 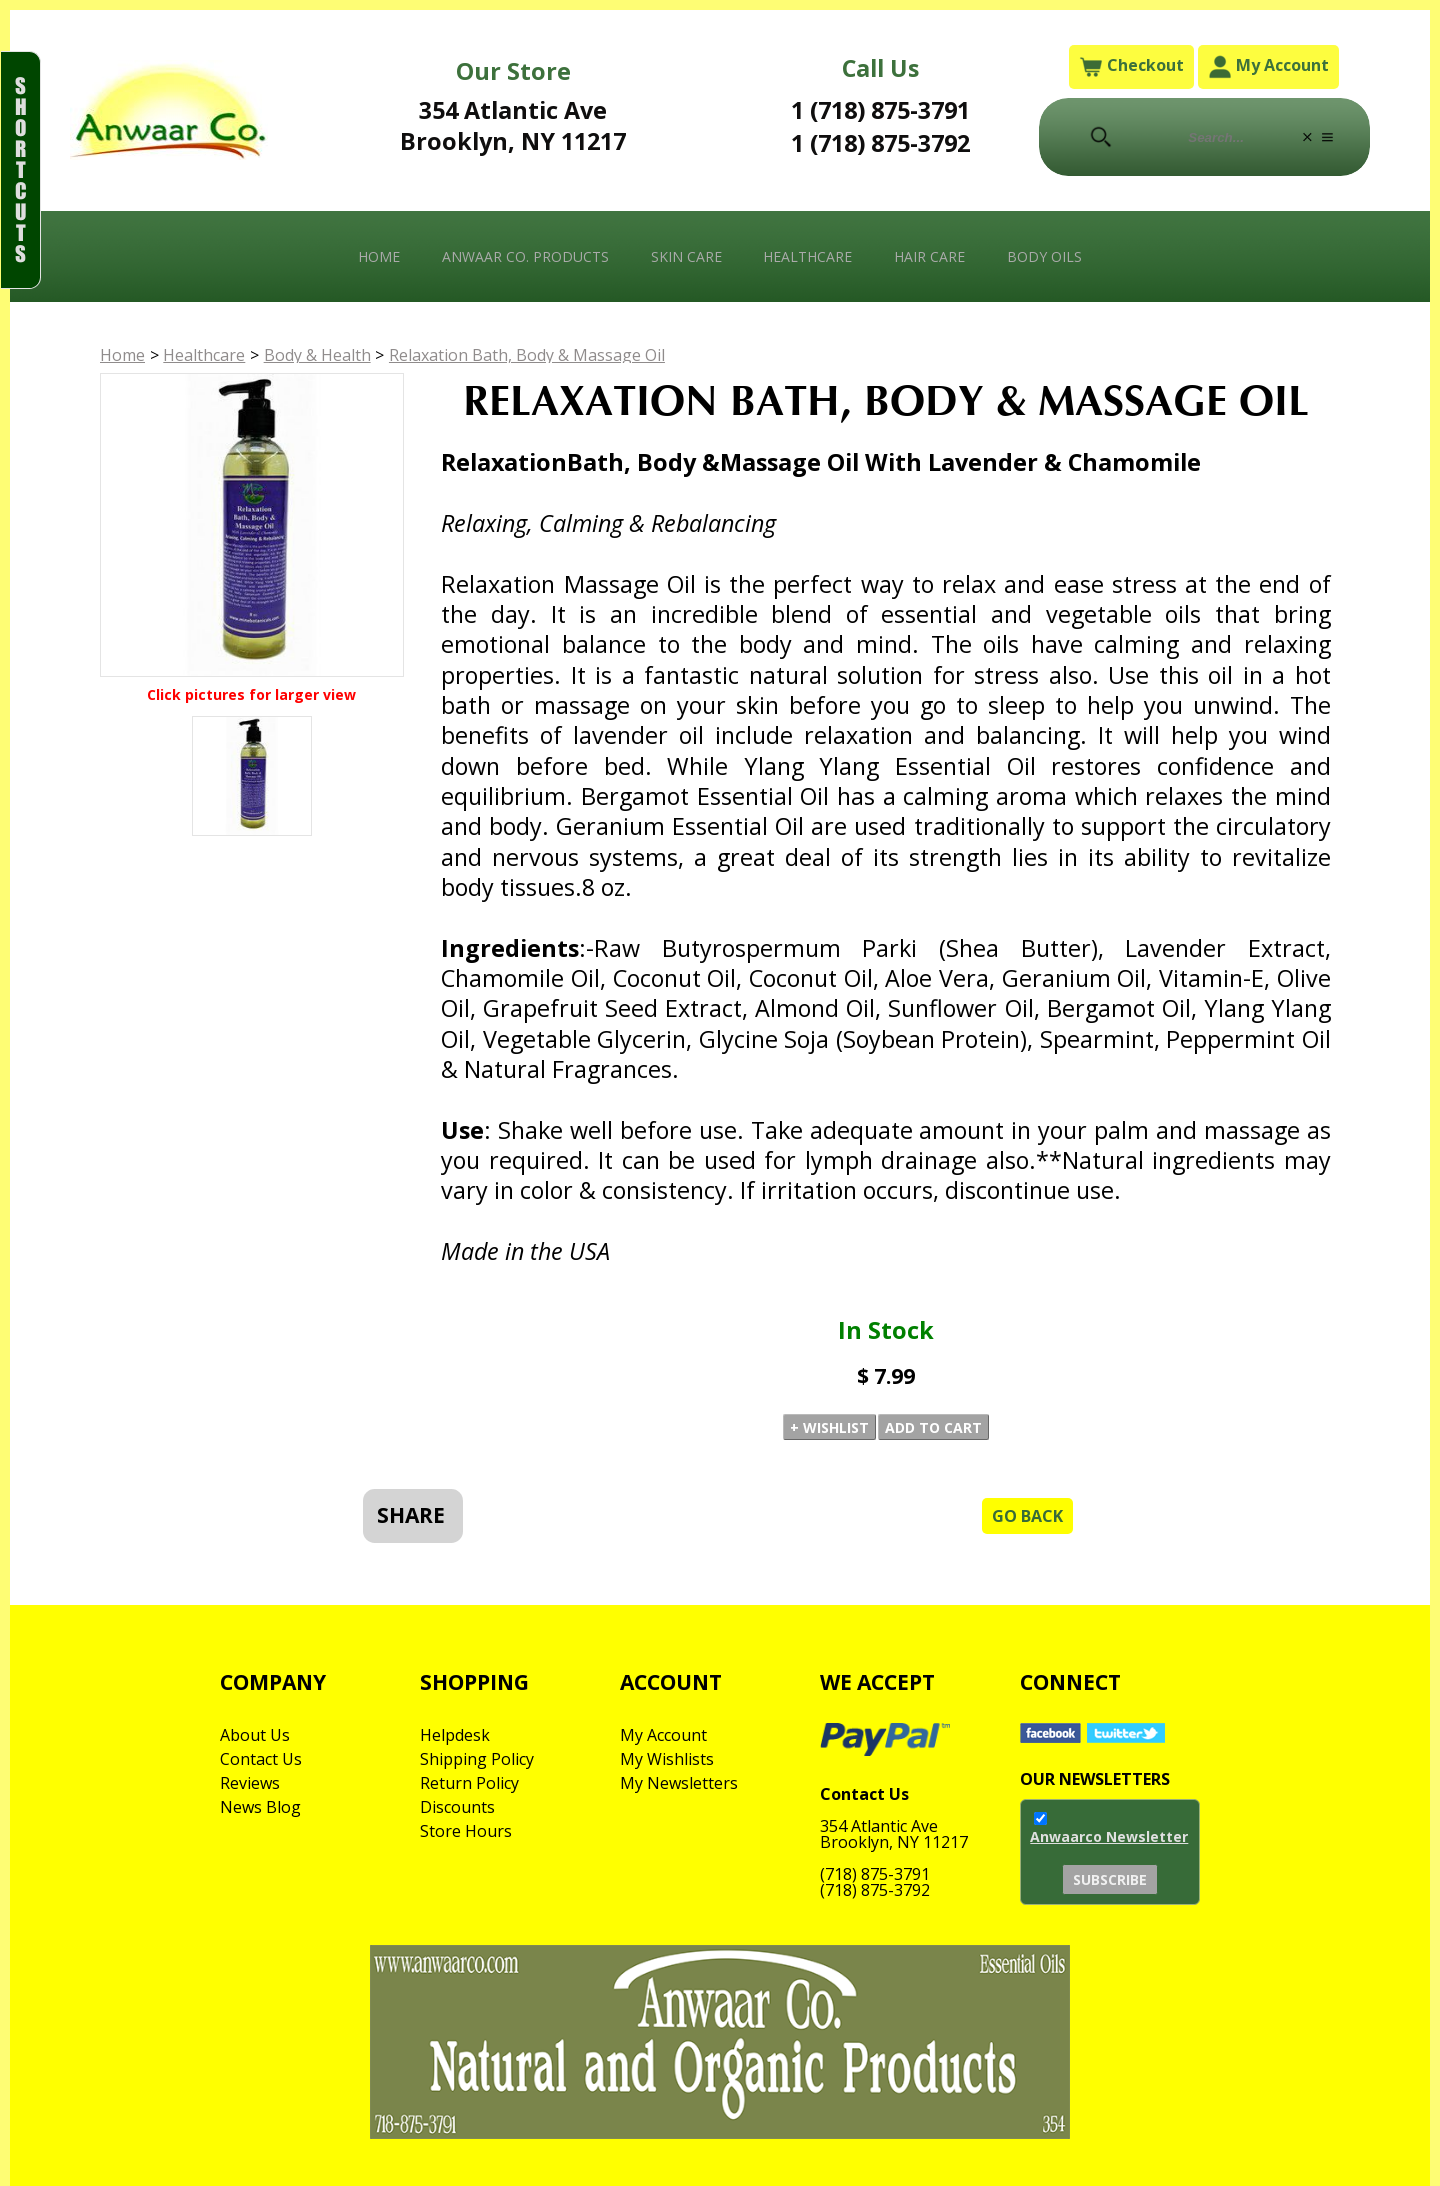 What do you see at coordinates (457, 1807) in the screenshot?
I see `Discounts` at bounding box center [457, 1807].